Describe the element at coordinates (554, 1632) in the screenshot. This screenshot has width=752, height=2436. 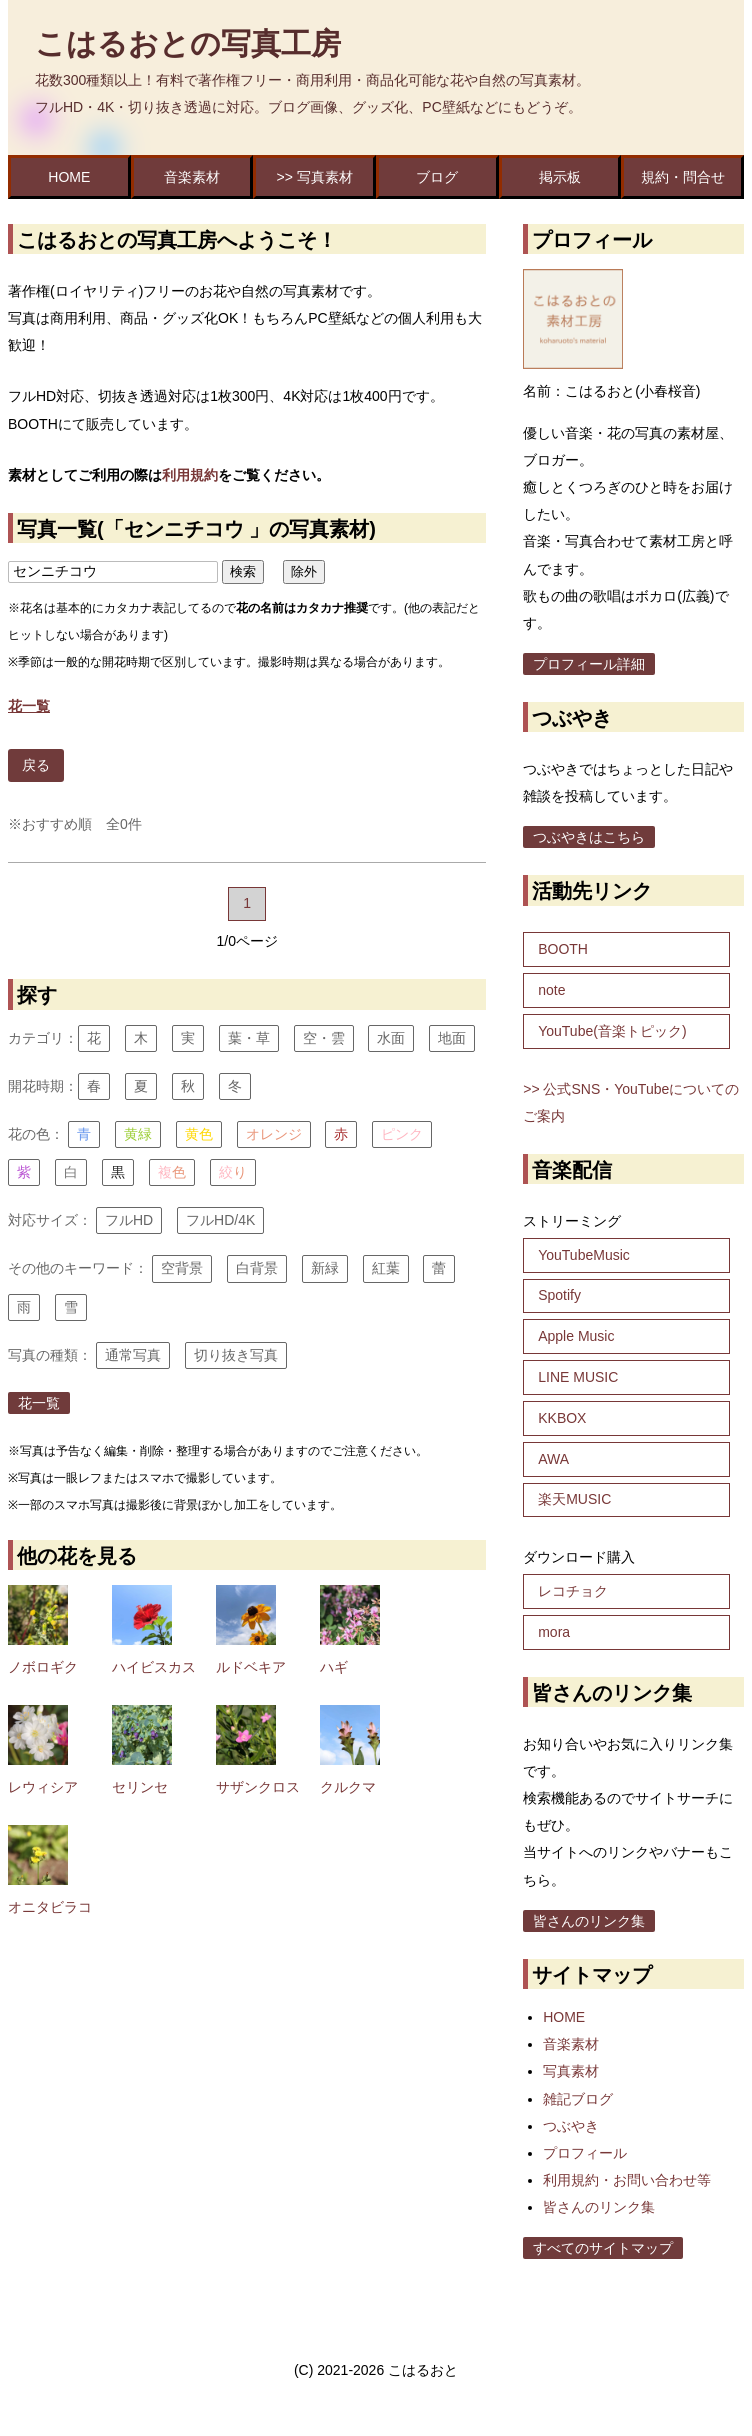
I see `mora` at that location.